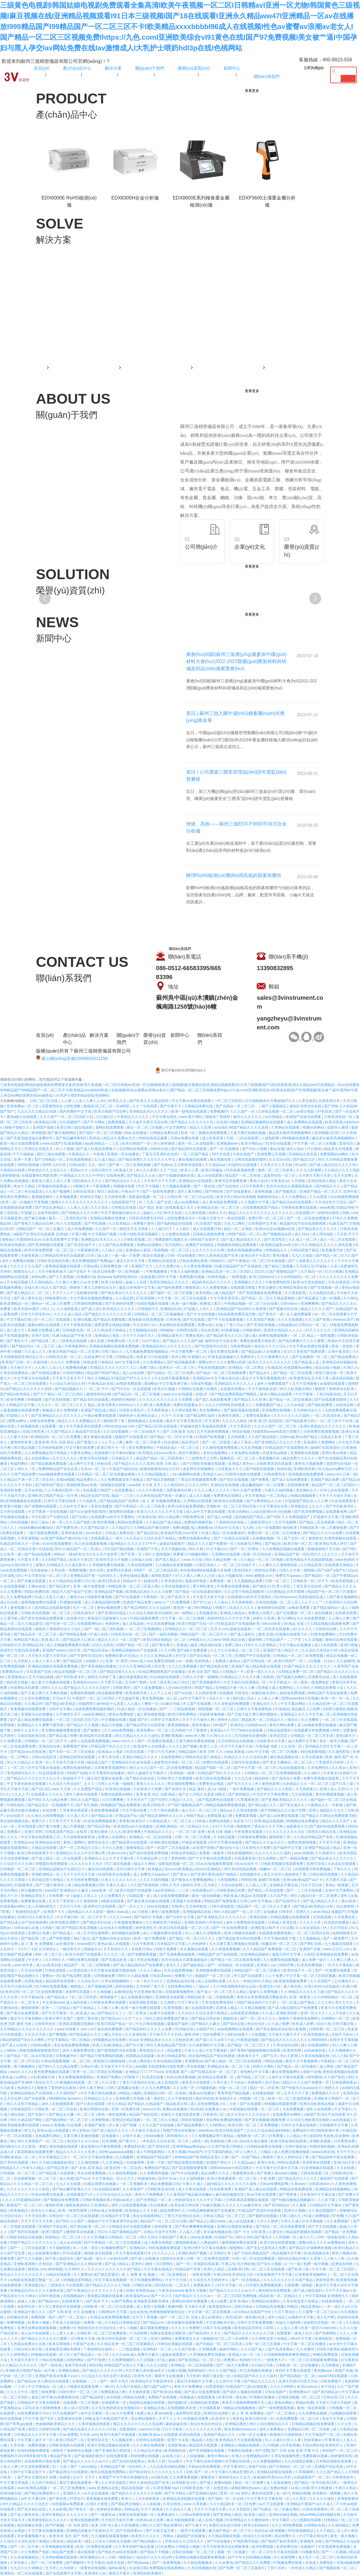  What do you see at coordinates (102, 2333) in the screenshot?
I see `日韩欧美一区二区三区免费观看` at bounding box center [102, 2333].